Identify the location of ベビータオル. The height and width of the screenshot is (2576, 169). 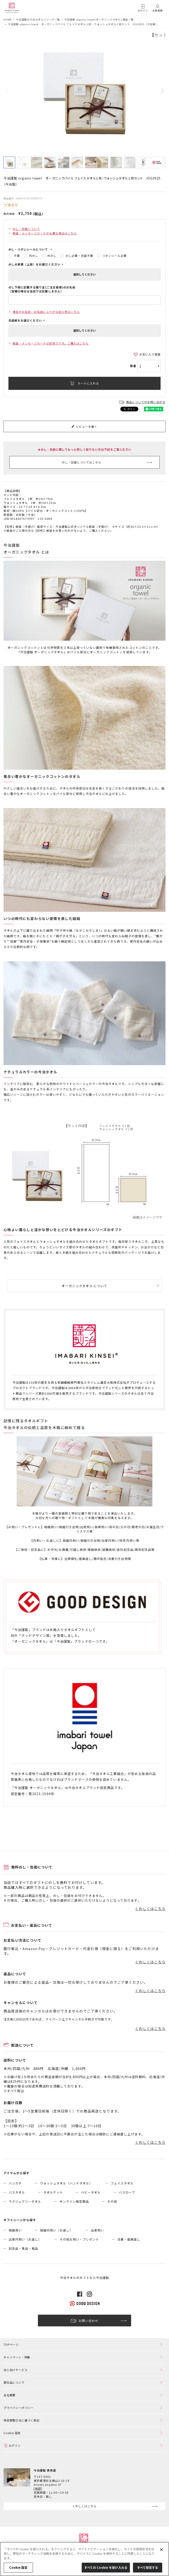
(91, 2192).